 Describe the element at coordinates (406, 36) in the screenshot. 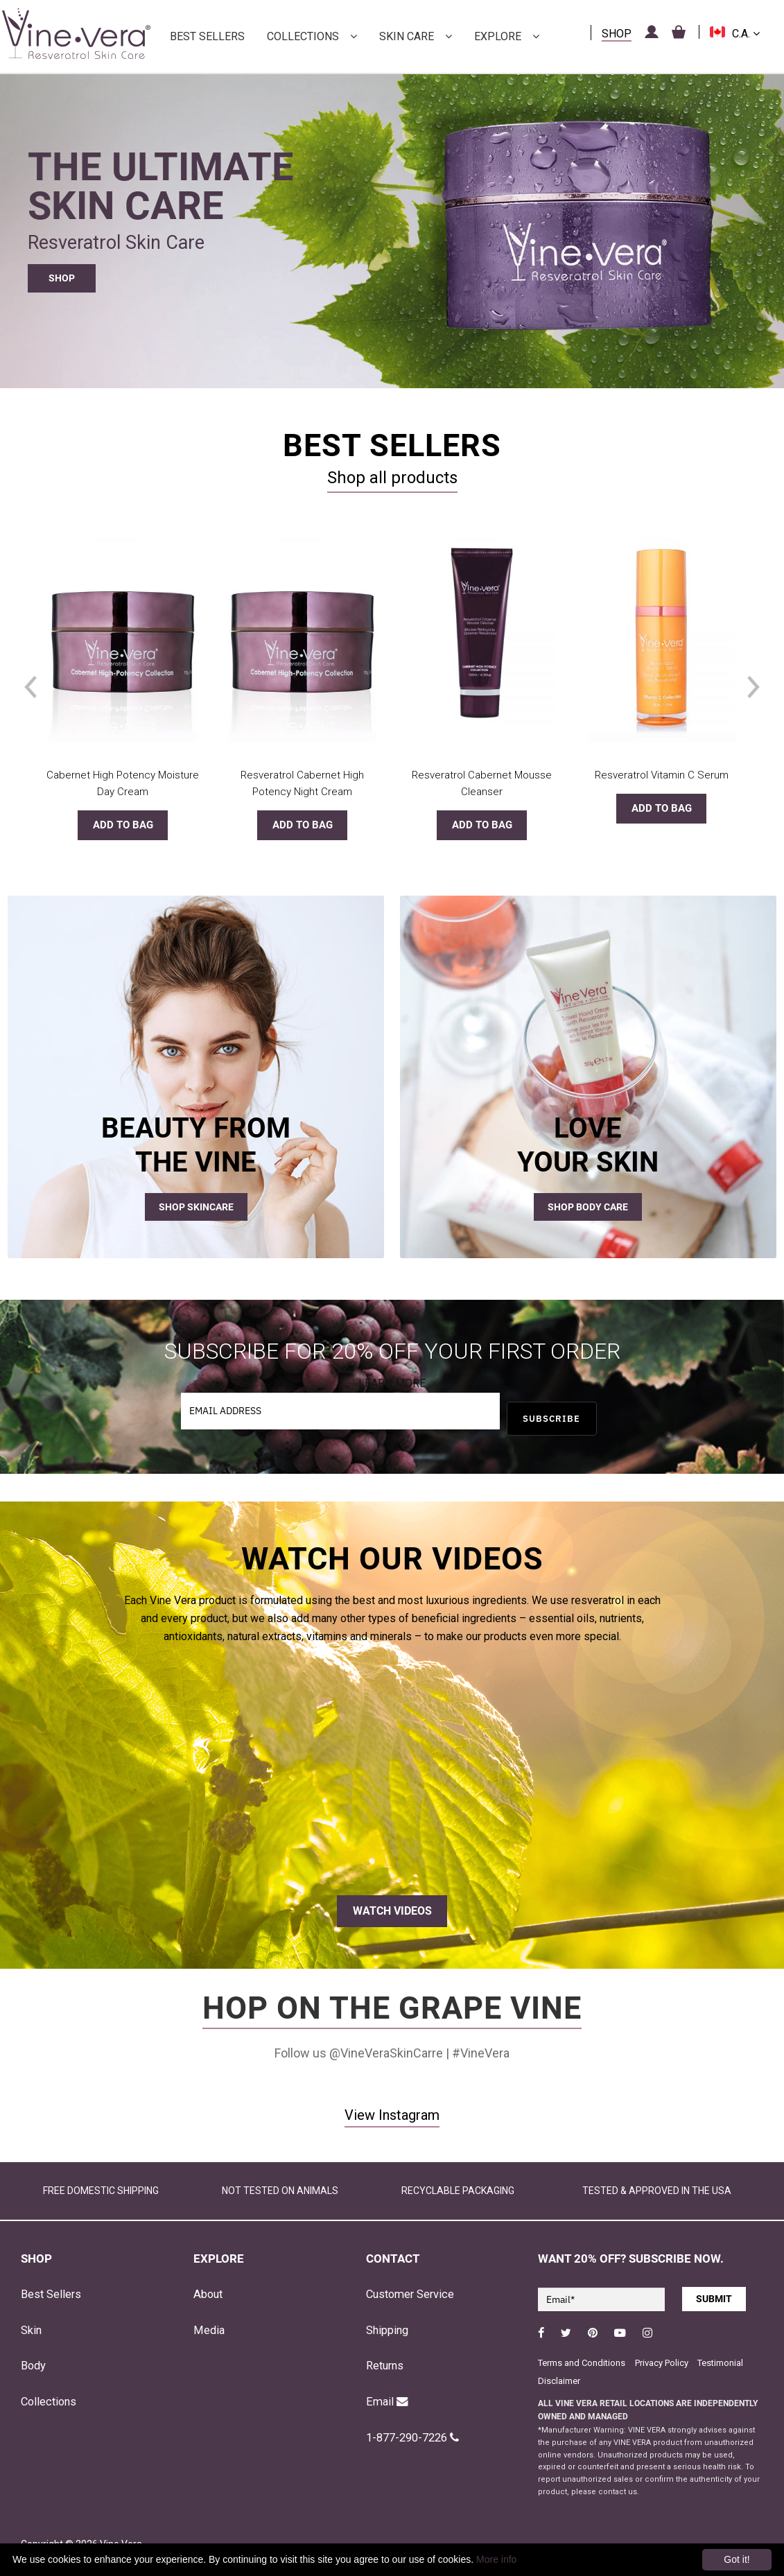

I see `Skin Care` at that location.